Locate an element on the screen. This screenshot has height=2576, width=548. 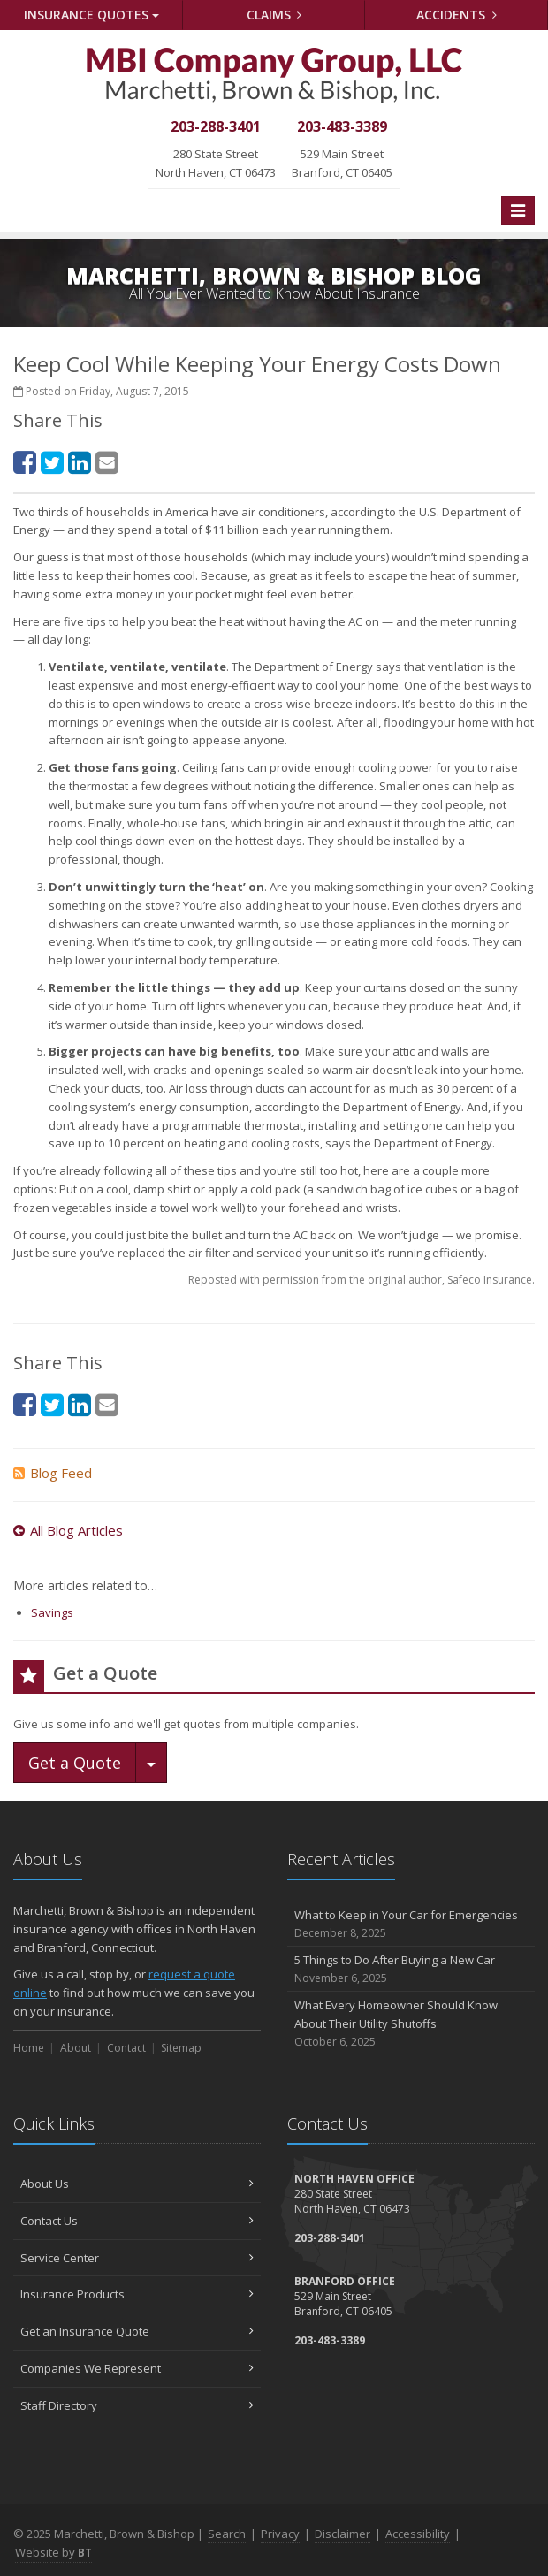
Claims is located at coordinates (274, 14).